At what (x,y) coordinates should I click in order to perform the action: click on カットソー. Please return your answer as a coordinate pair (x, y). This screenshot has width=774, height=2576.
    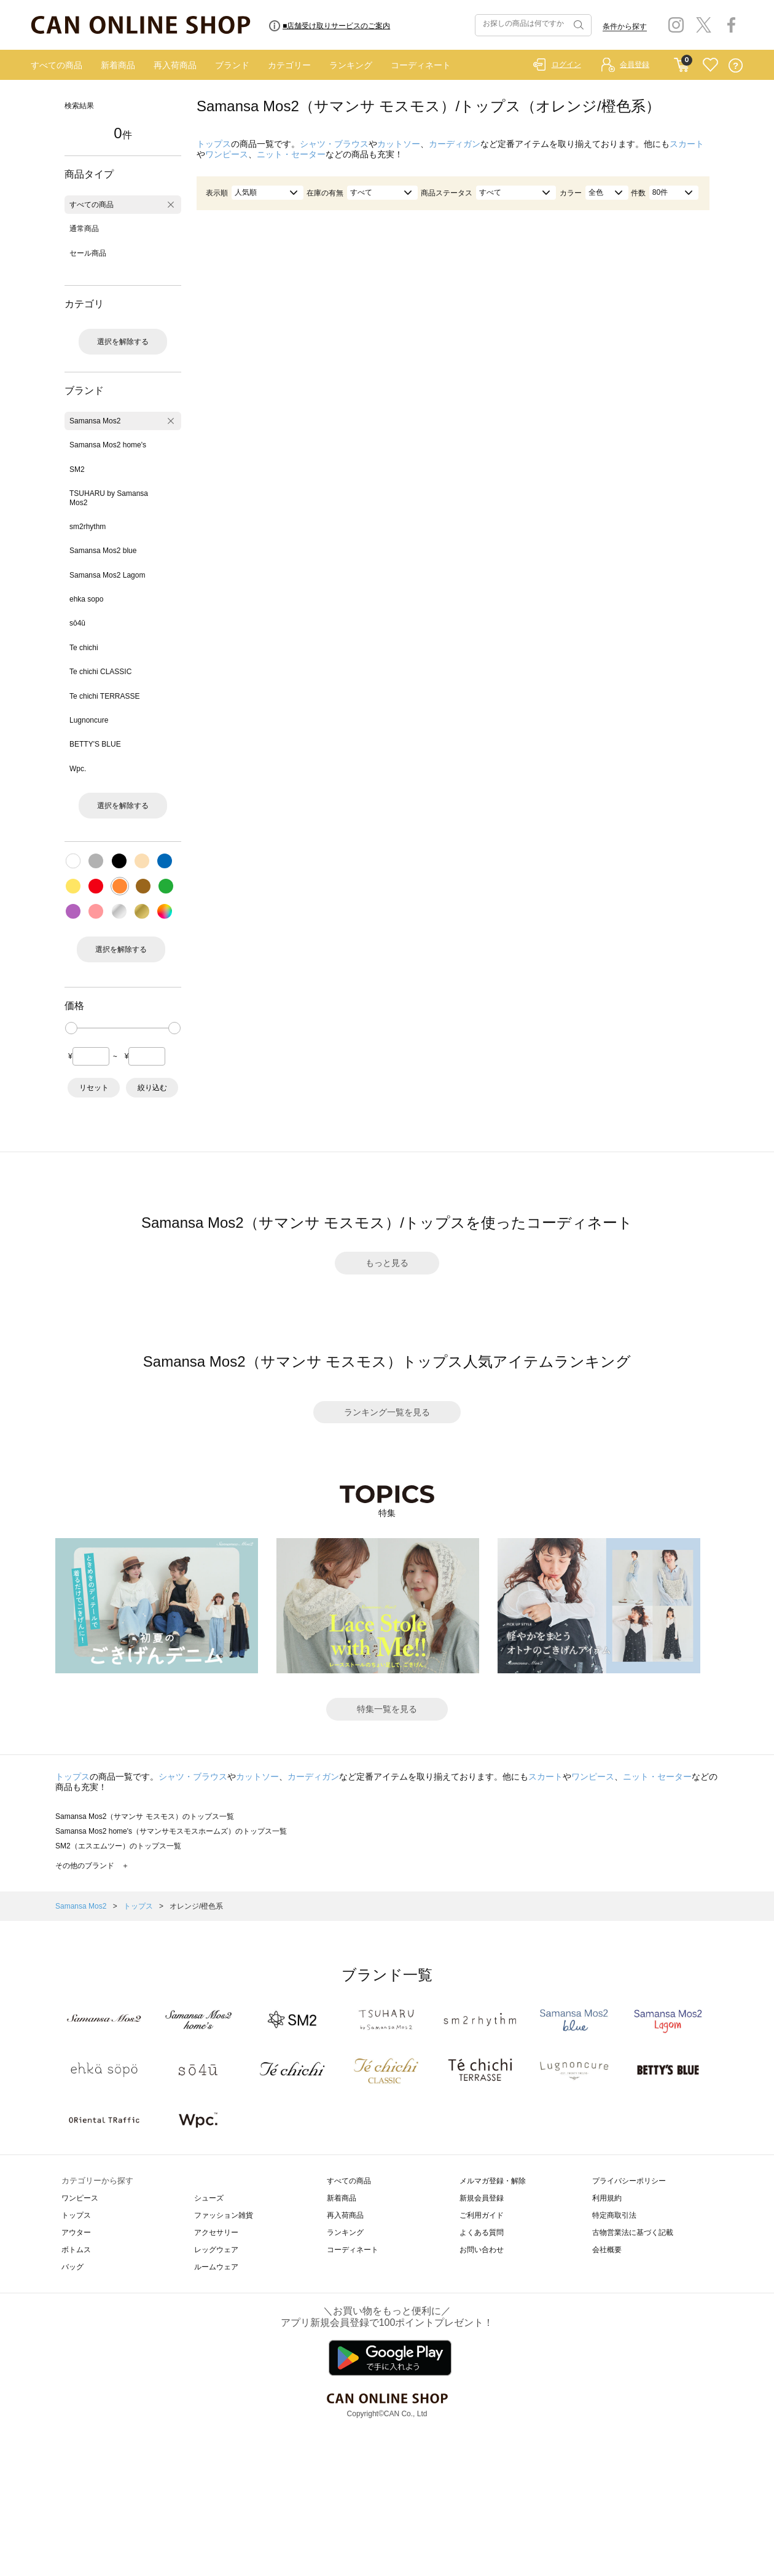
    Looking at the image, I should click on (398, 144).